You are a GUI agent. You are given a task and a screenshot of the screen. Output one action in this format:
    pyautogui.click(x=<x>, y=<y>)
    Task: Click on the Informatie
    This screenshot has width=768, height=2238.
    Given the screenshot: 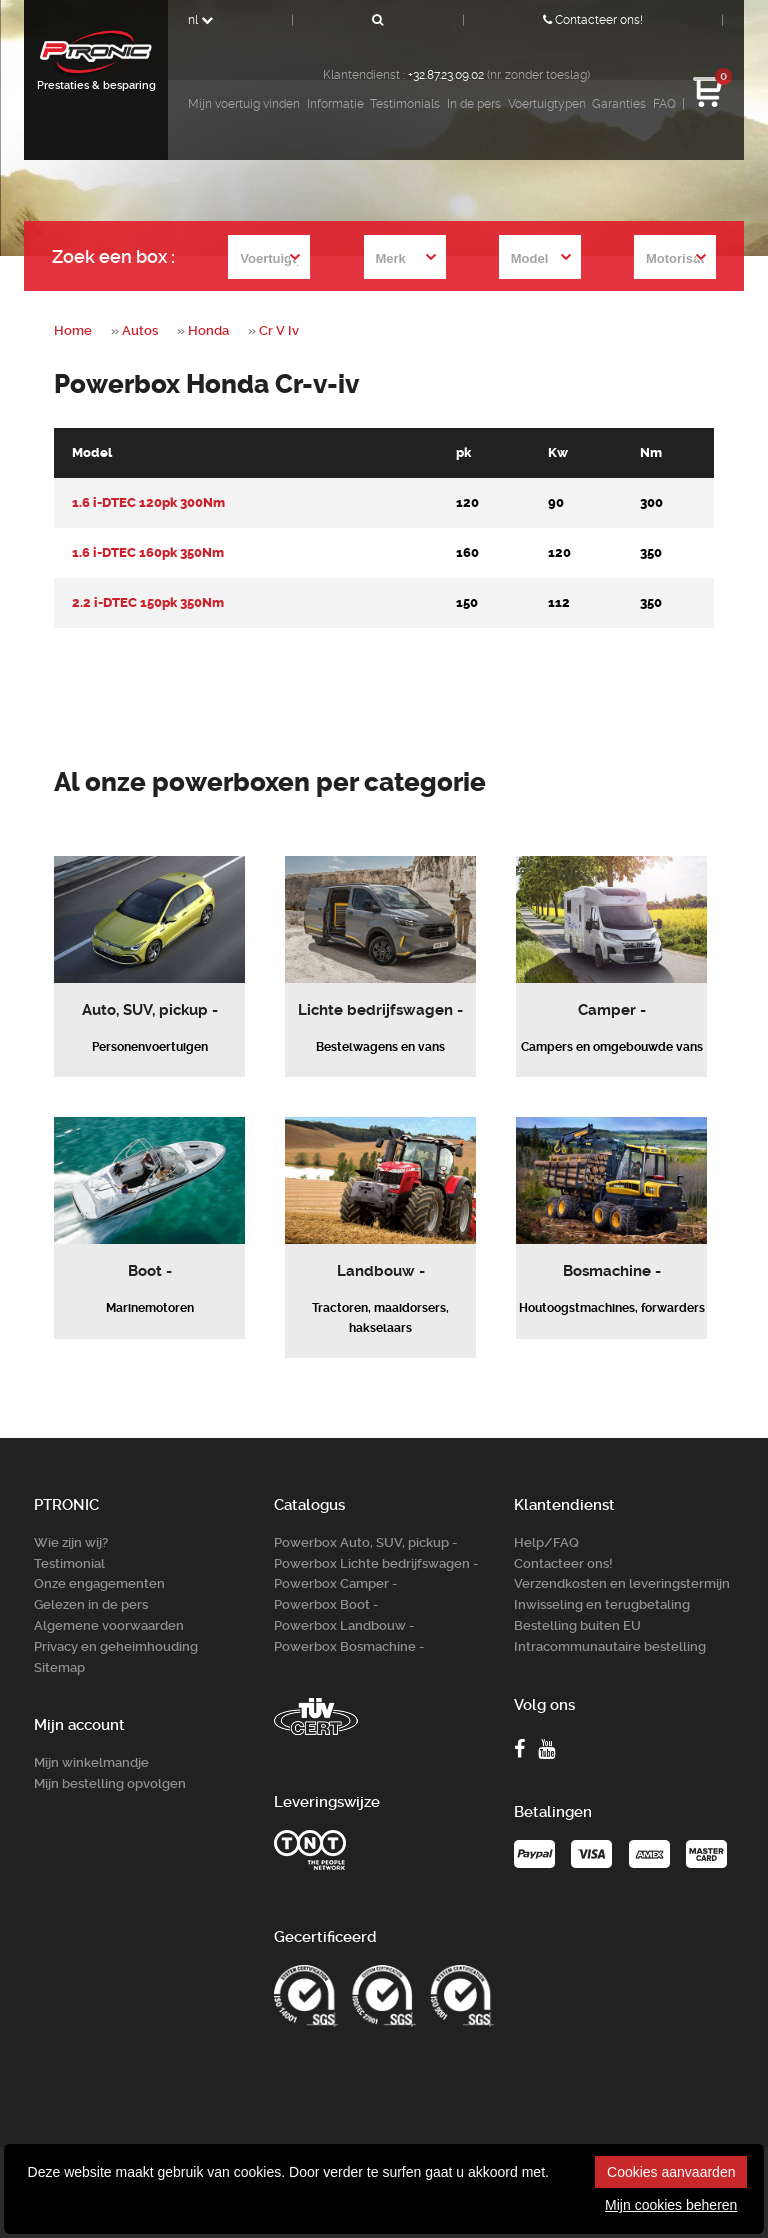 What is the action you would take?
    pyautogui.click(x=335, y=104)
    